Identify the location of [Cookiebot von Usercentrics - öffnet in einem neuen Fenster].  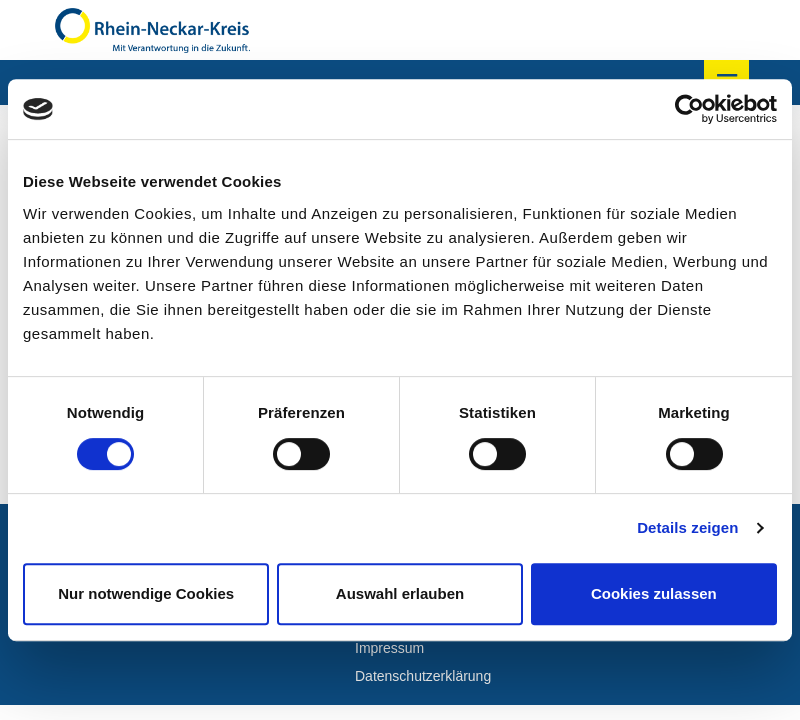
(689, 109).